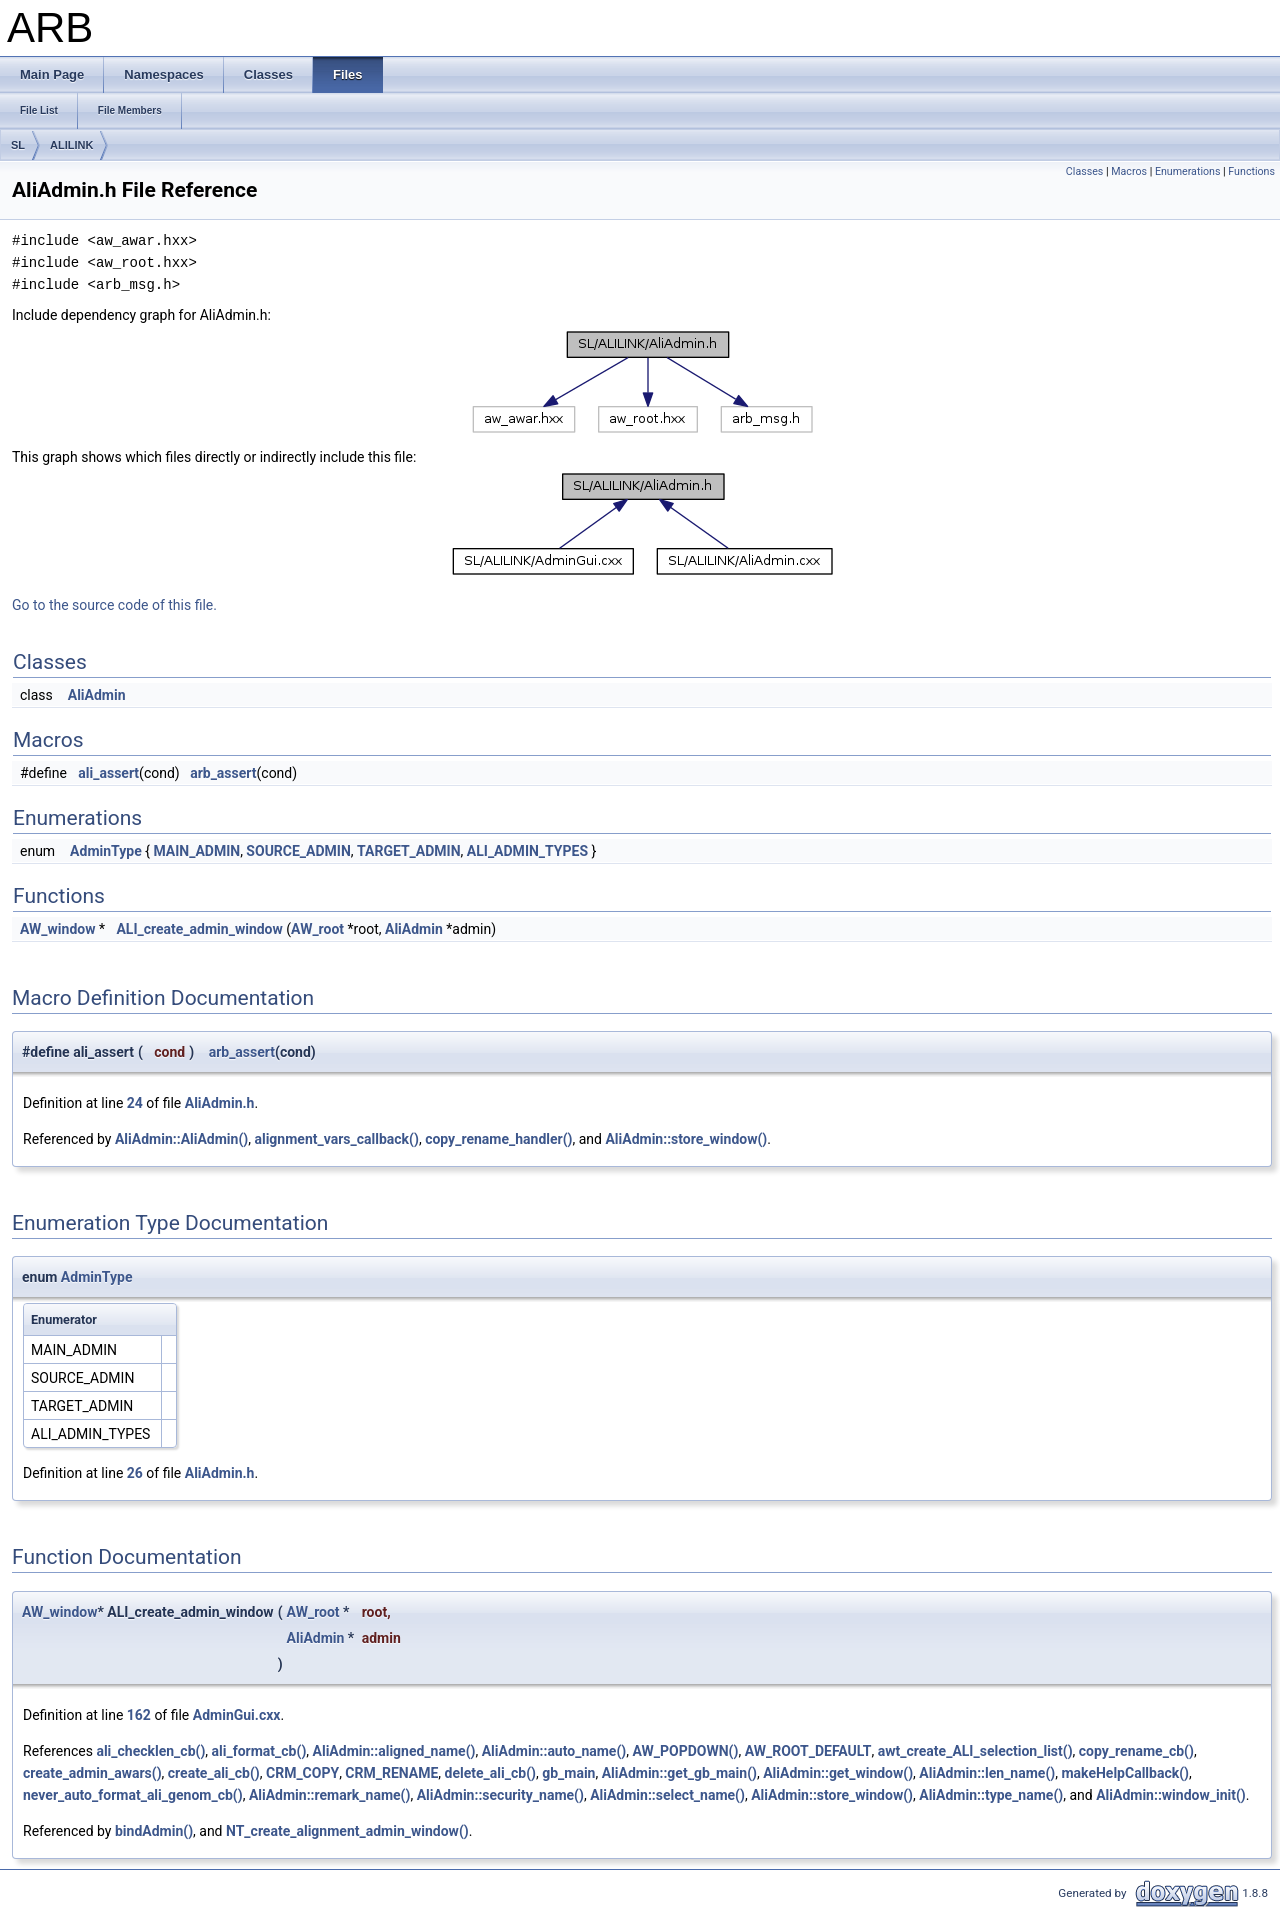 Image resolution: width=1280 pixels, height=1909 pixels. What do you see at coordinates (679, 1773) in the screenshot?
I see `AliAdmin::get_gb_main()` at bounding box center [679, 1773].